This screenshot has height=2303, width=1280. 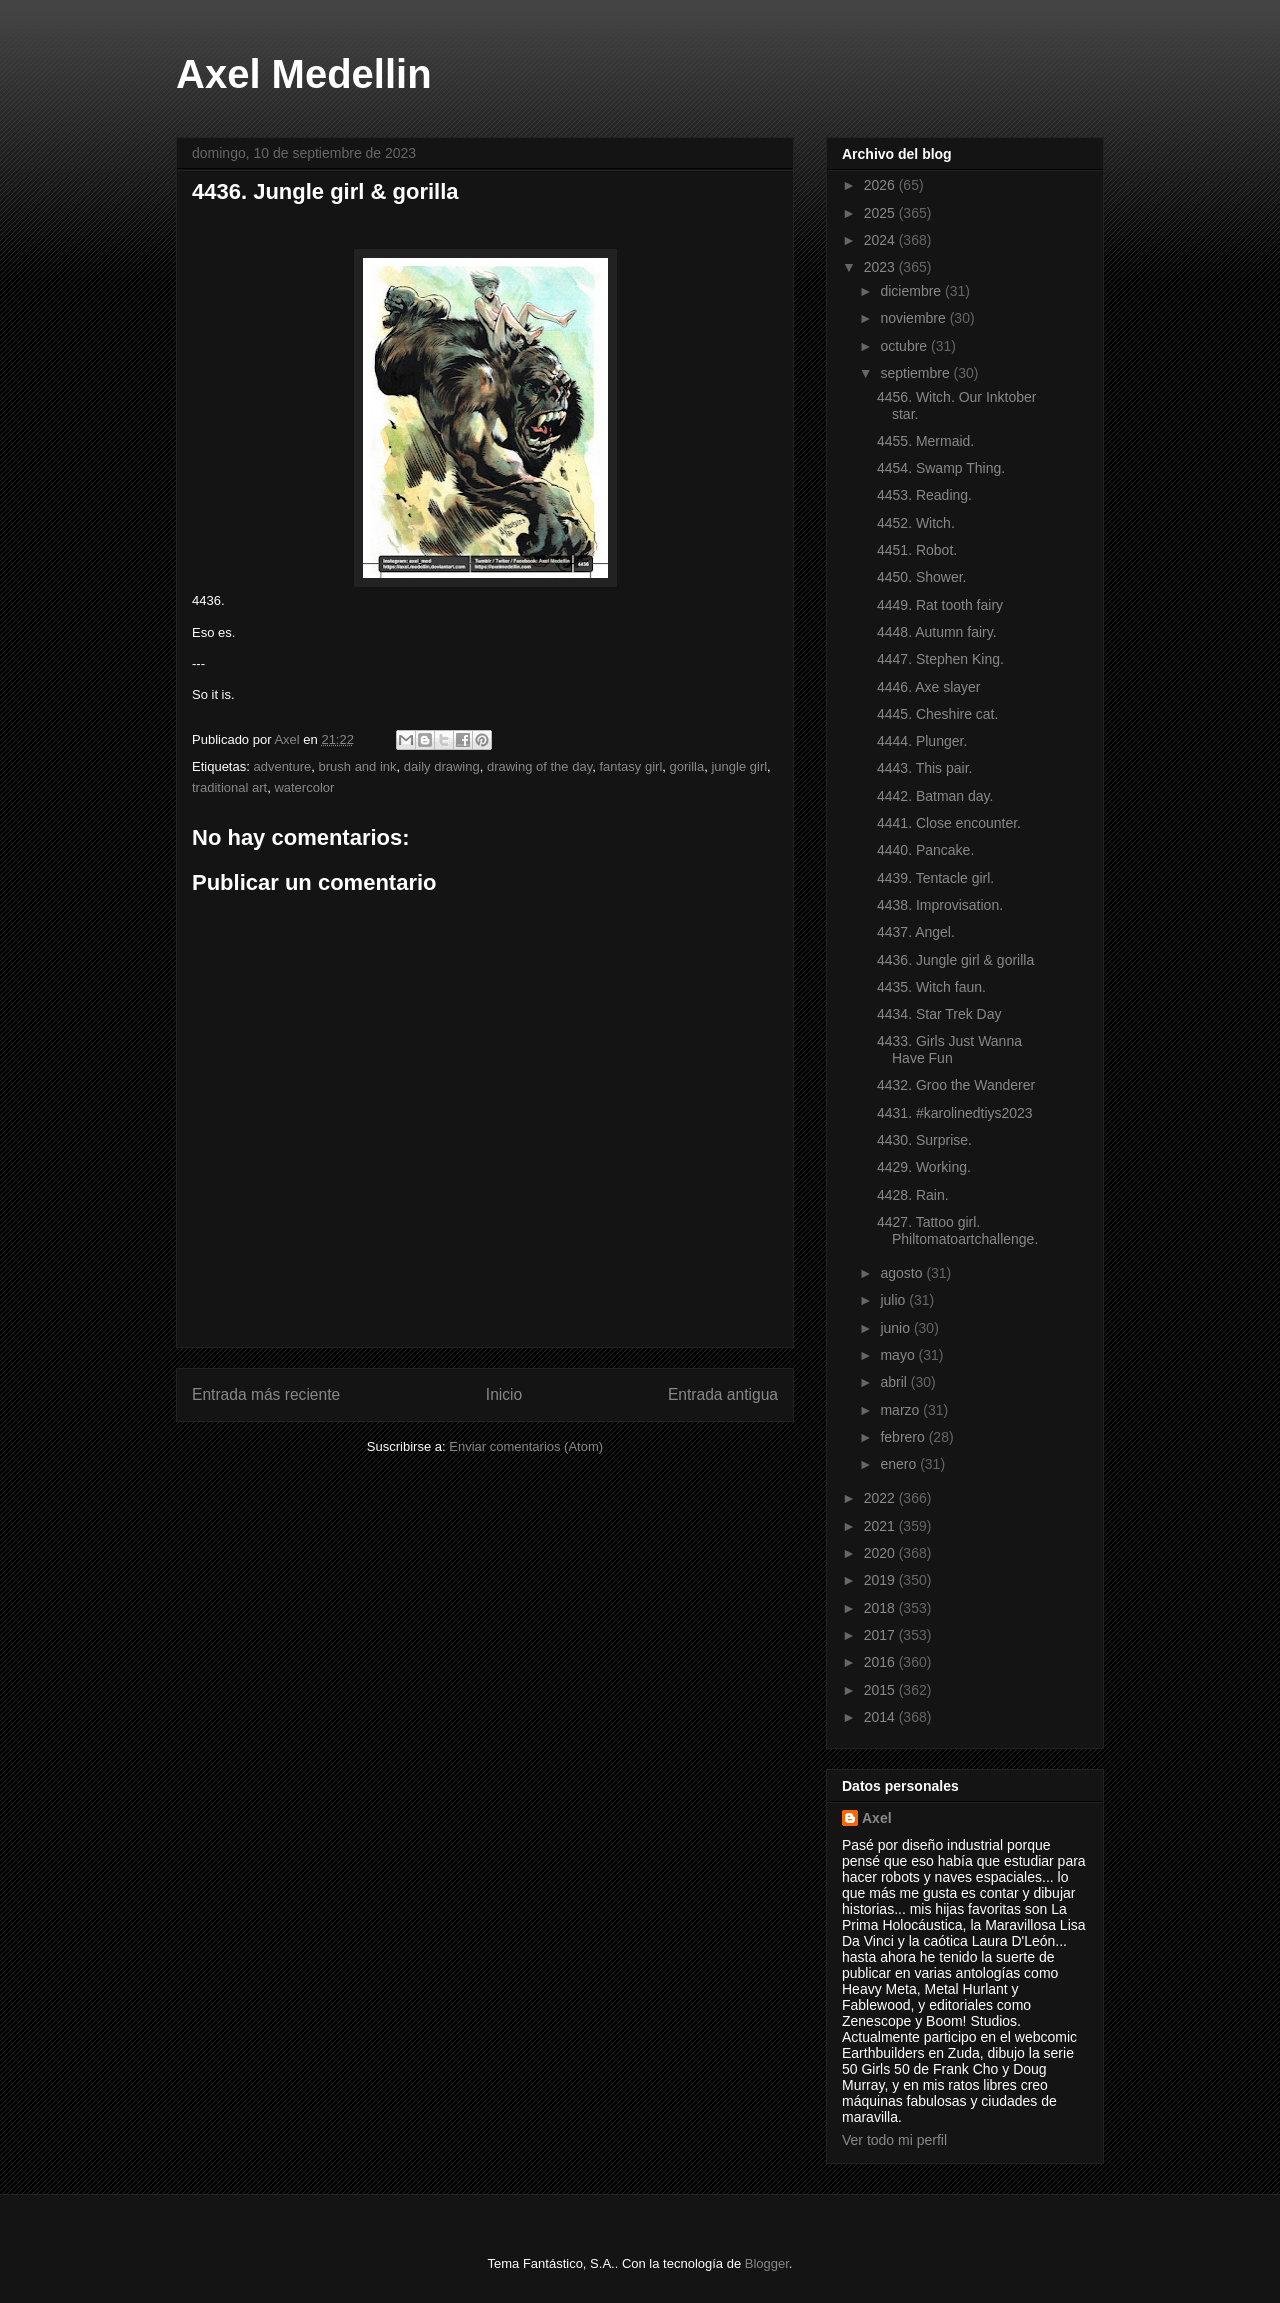 I want to click on 2025, so click(x=881, y=213).